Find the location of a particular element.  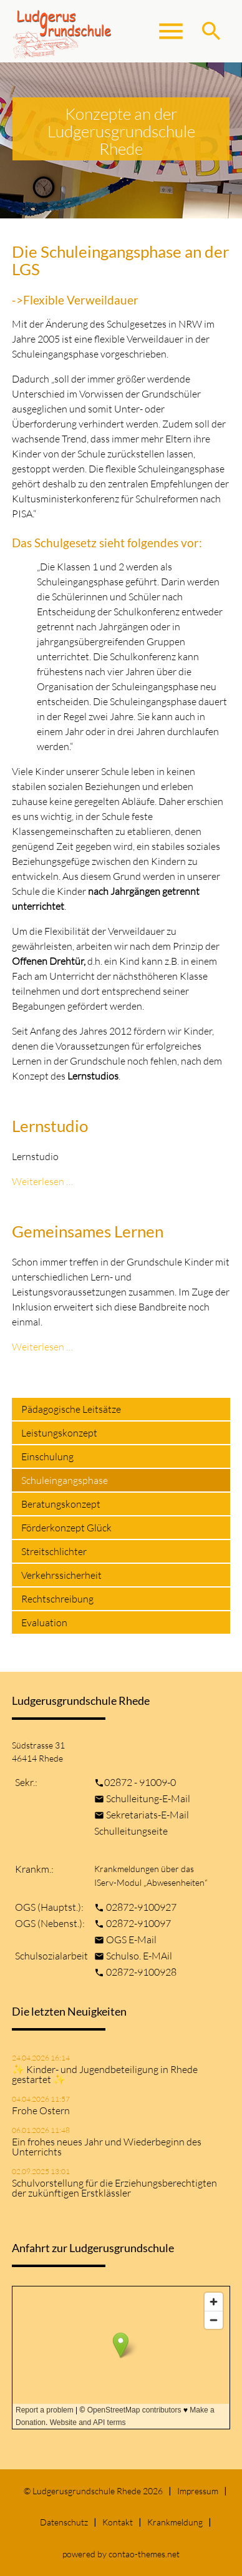

02872-9100928 is located at coordinates (141, 1972).